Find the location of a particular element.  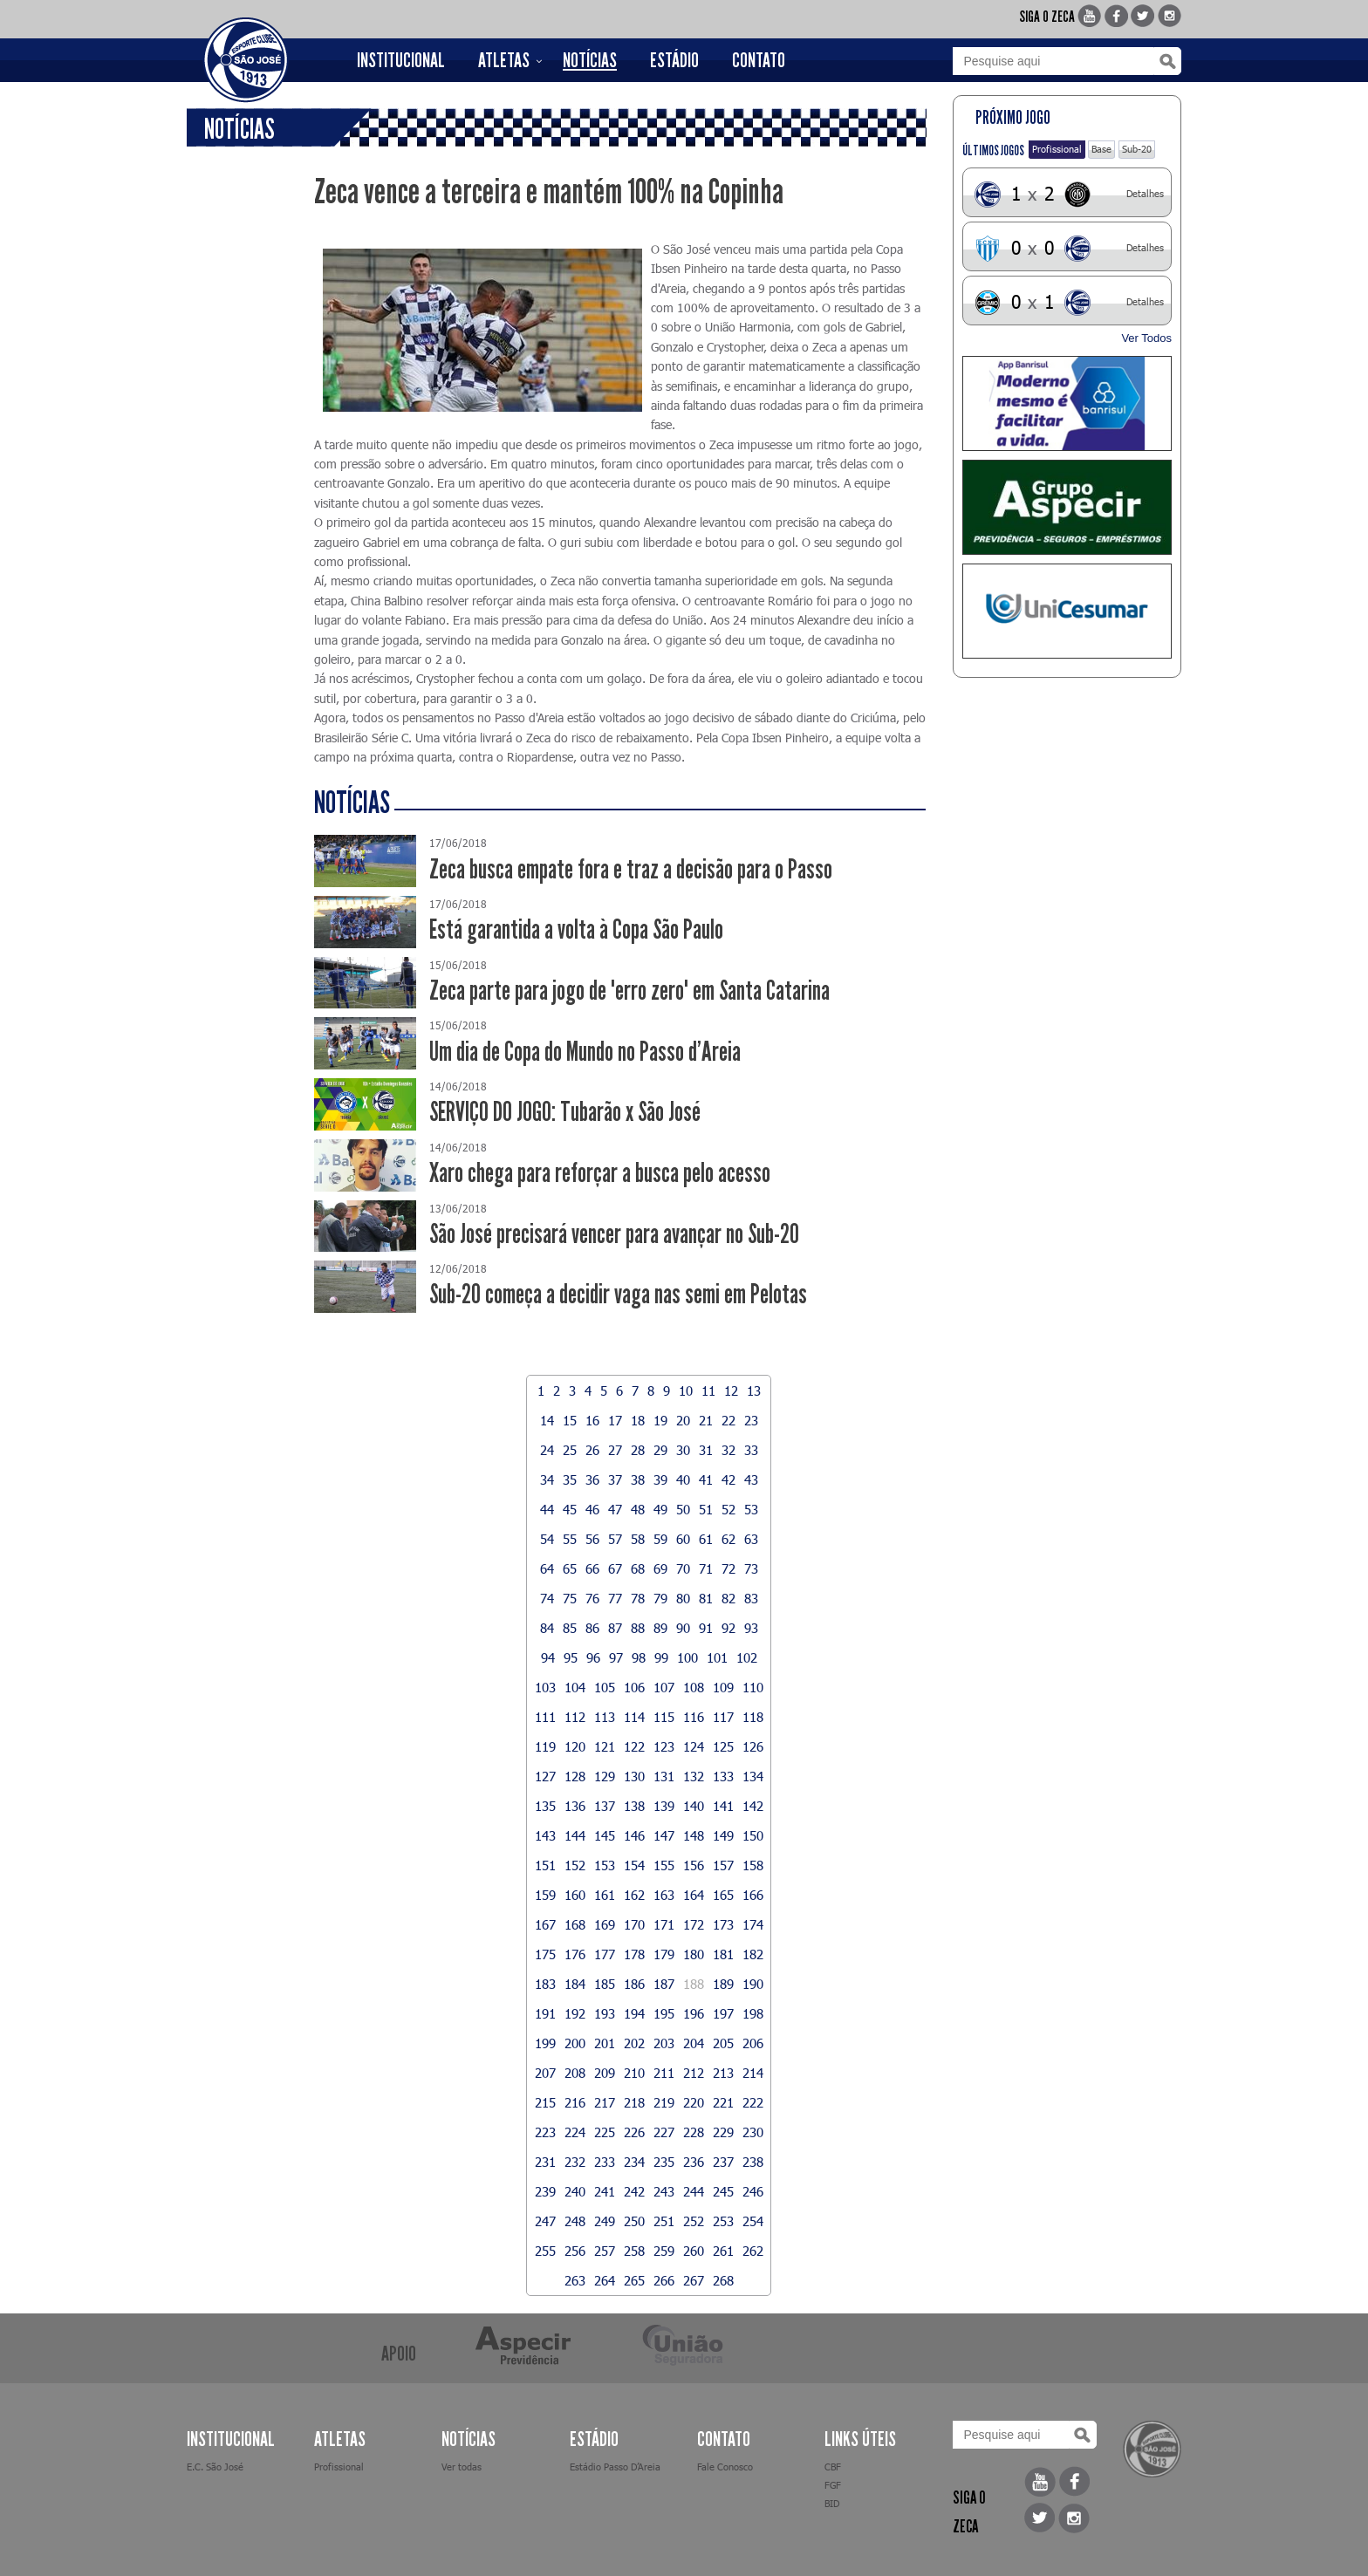

179 is located at coordinates (663, 1954).